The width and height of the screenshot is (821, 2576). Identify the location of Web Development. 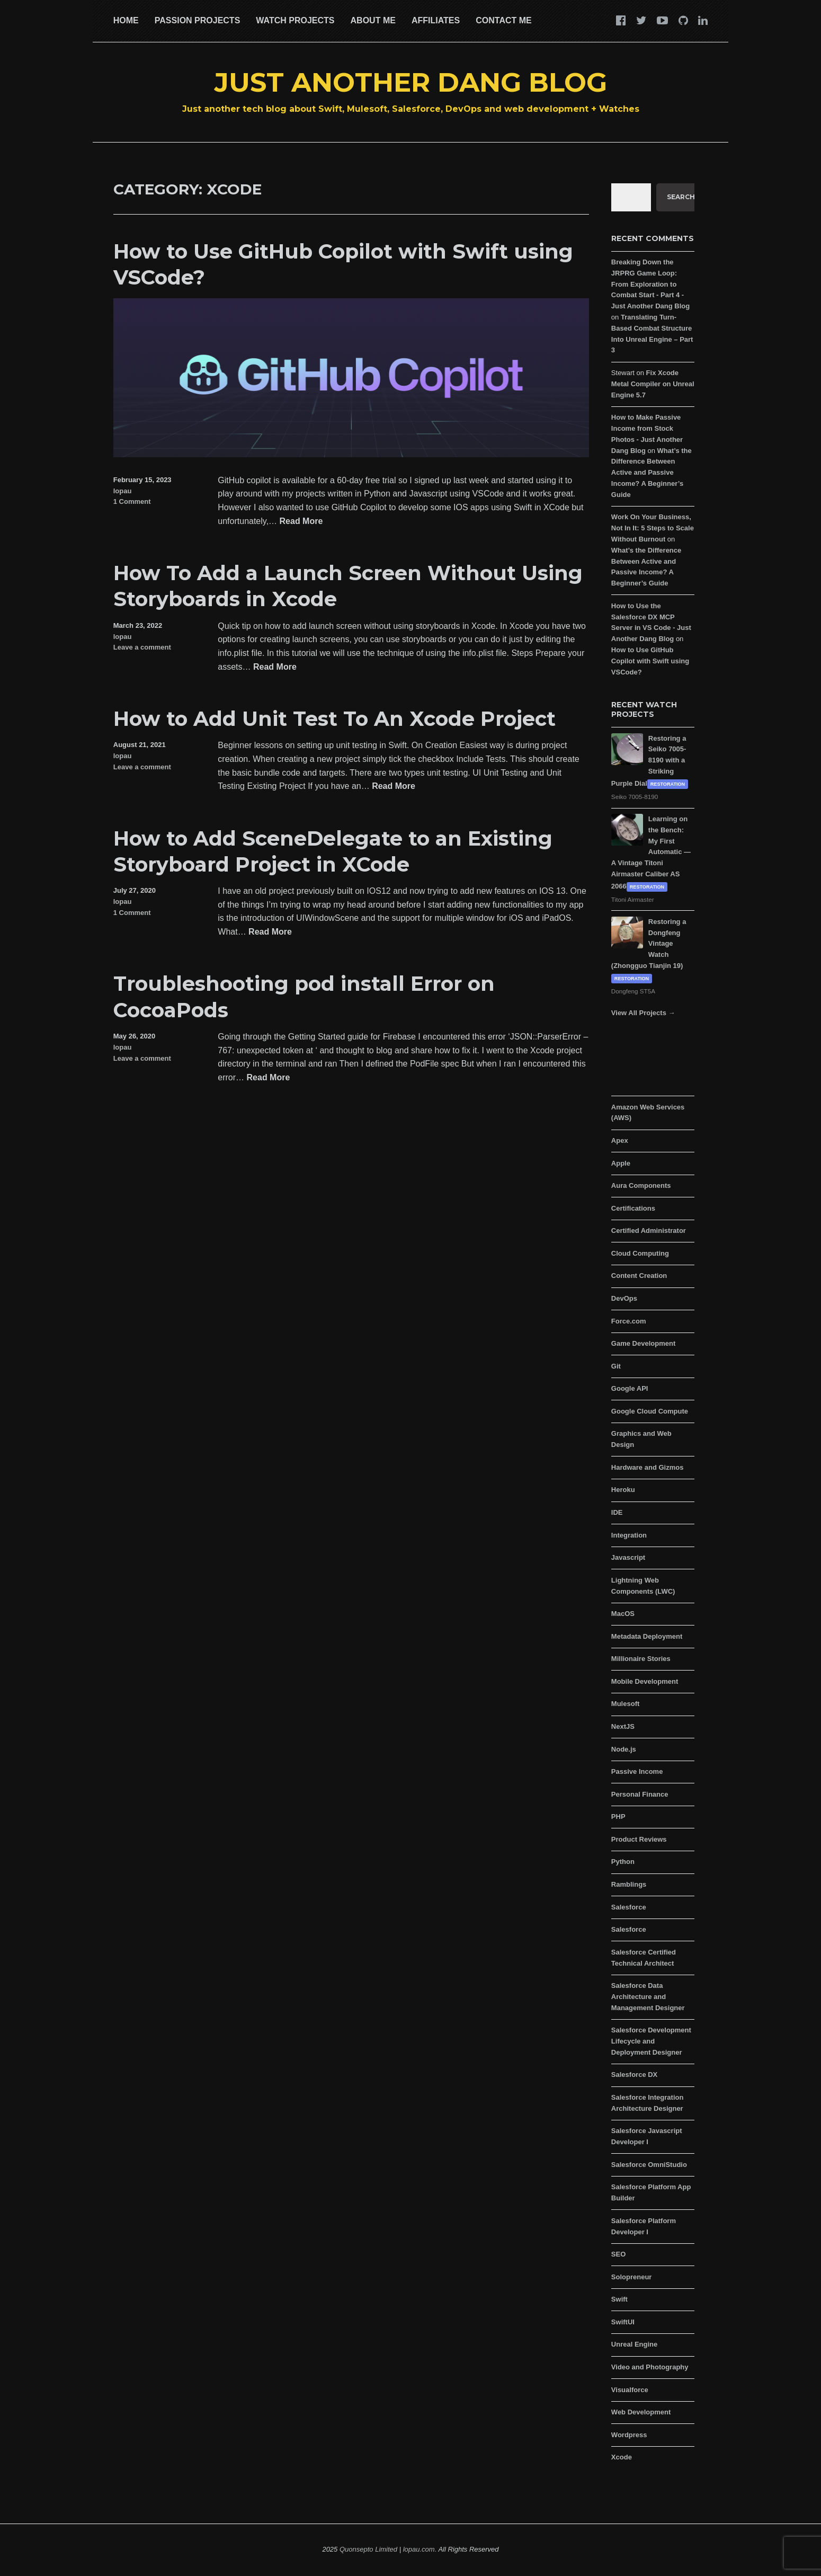
(641, 2412).